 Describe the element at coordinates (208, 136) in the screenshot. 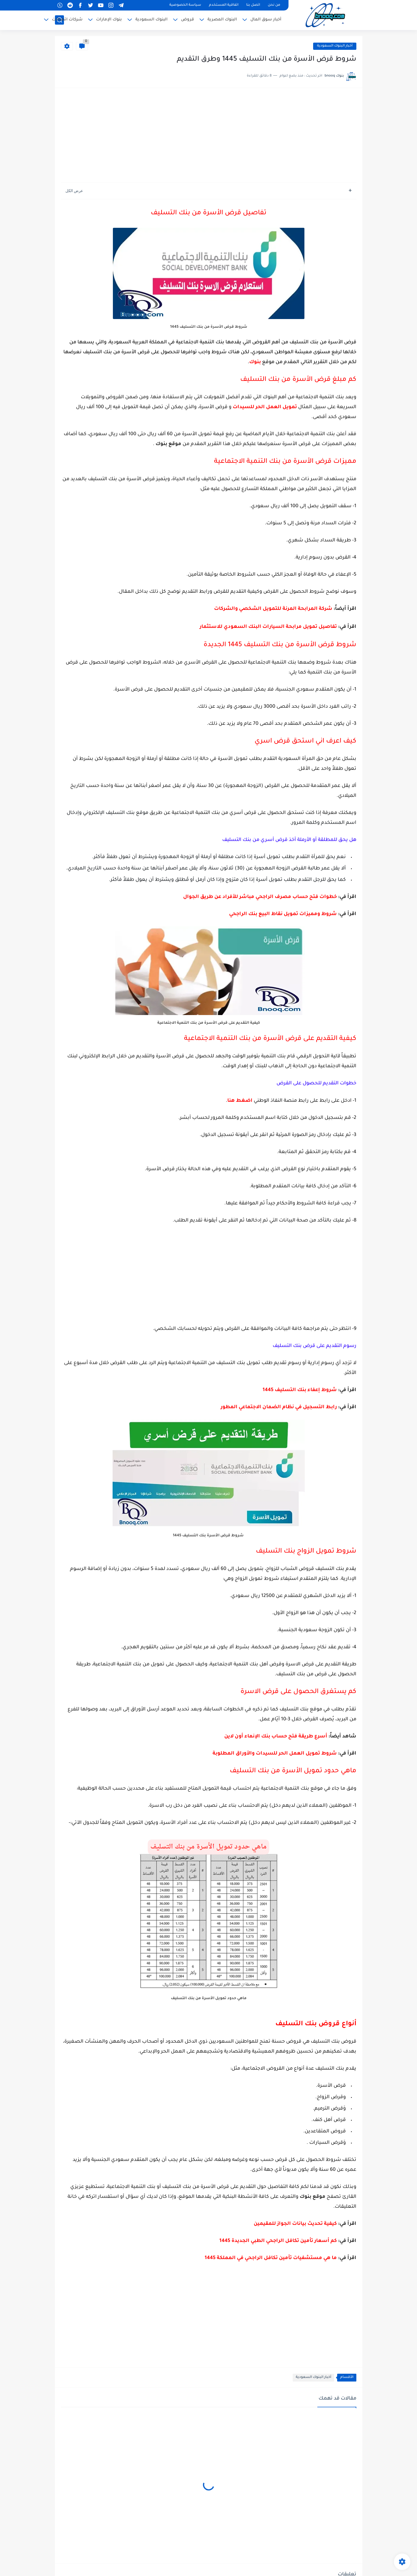

I see `[Advertisement]` at that location.